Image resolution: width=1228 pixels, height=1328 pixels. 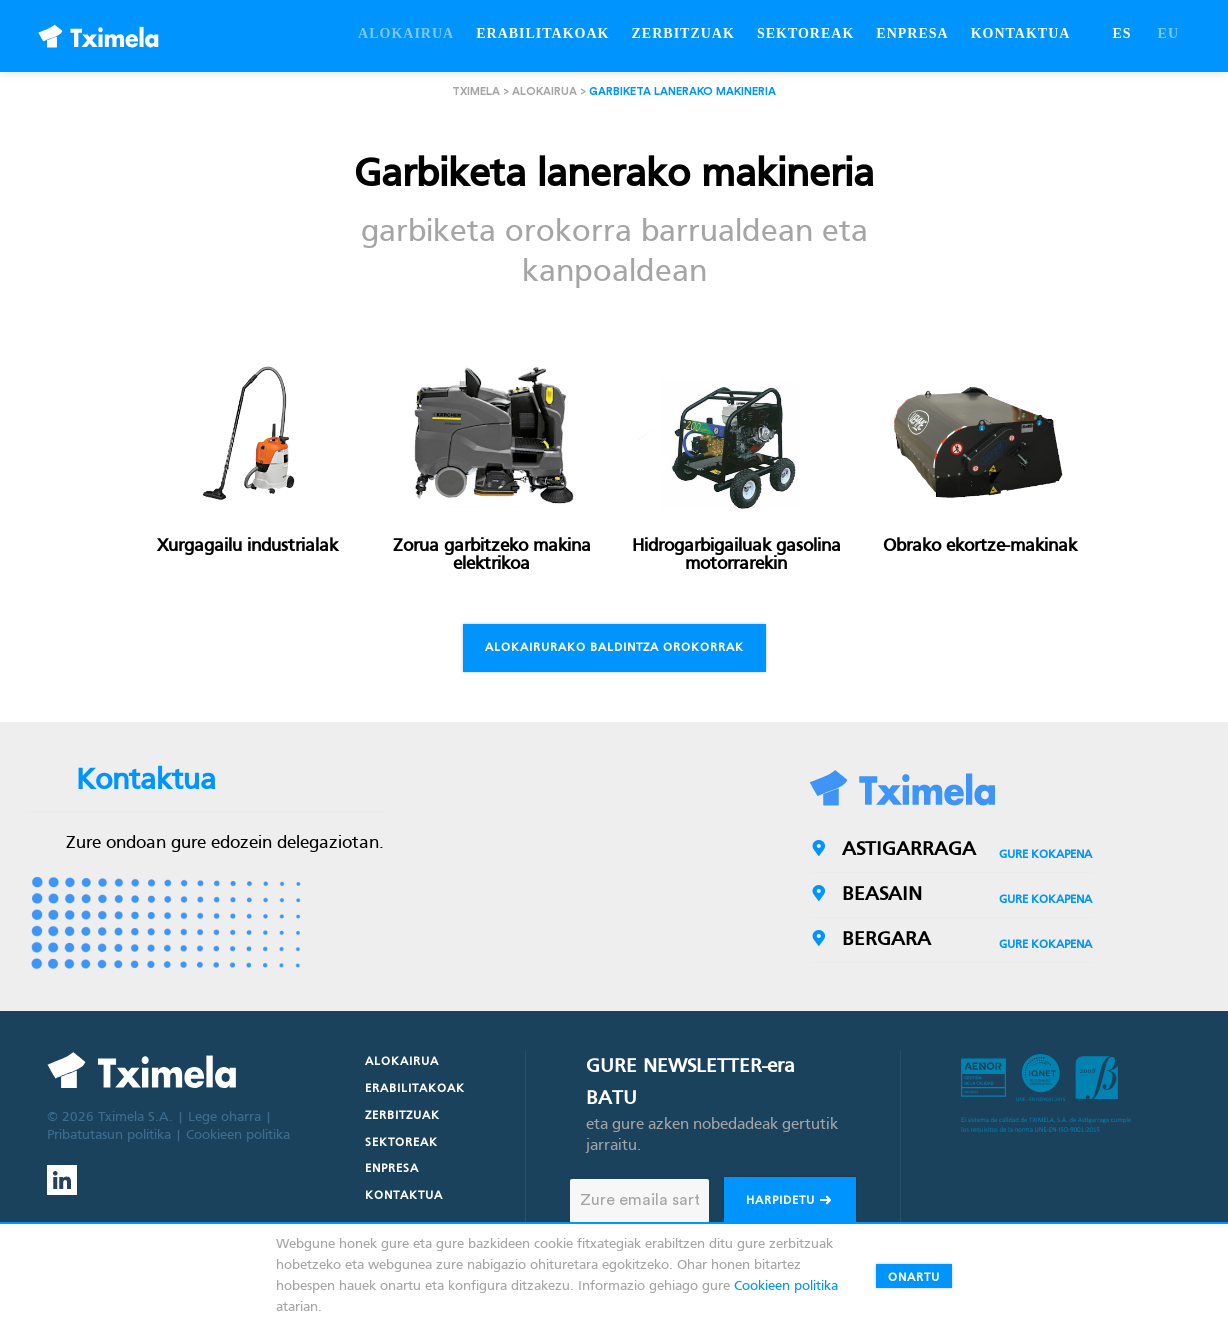 I want to click on Sektoreak, so click(x=401, y=1143).